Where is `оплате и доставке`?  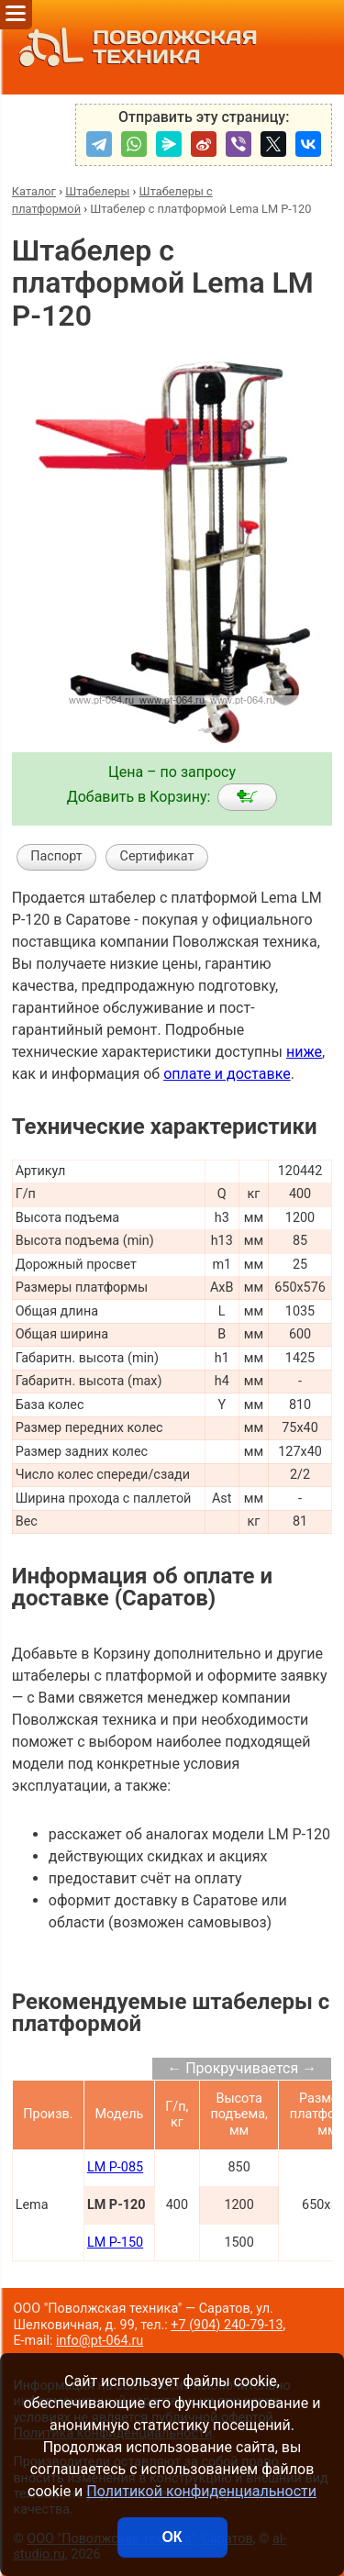
оплате и доставке is located at coordinates (227, 1074).